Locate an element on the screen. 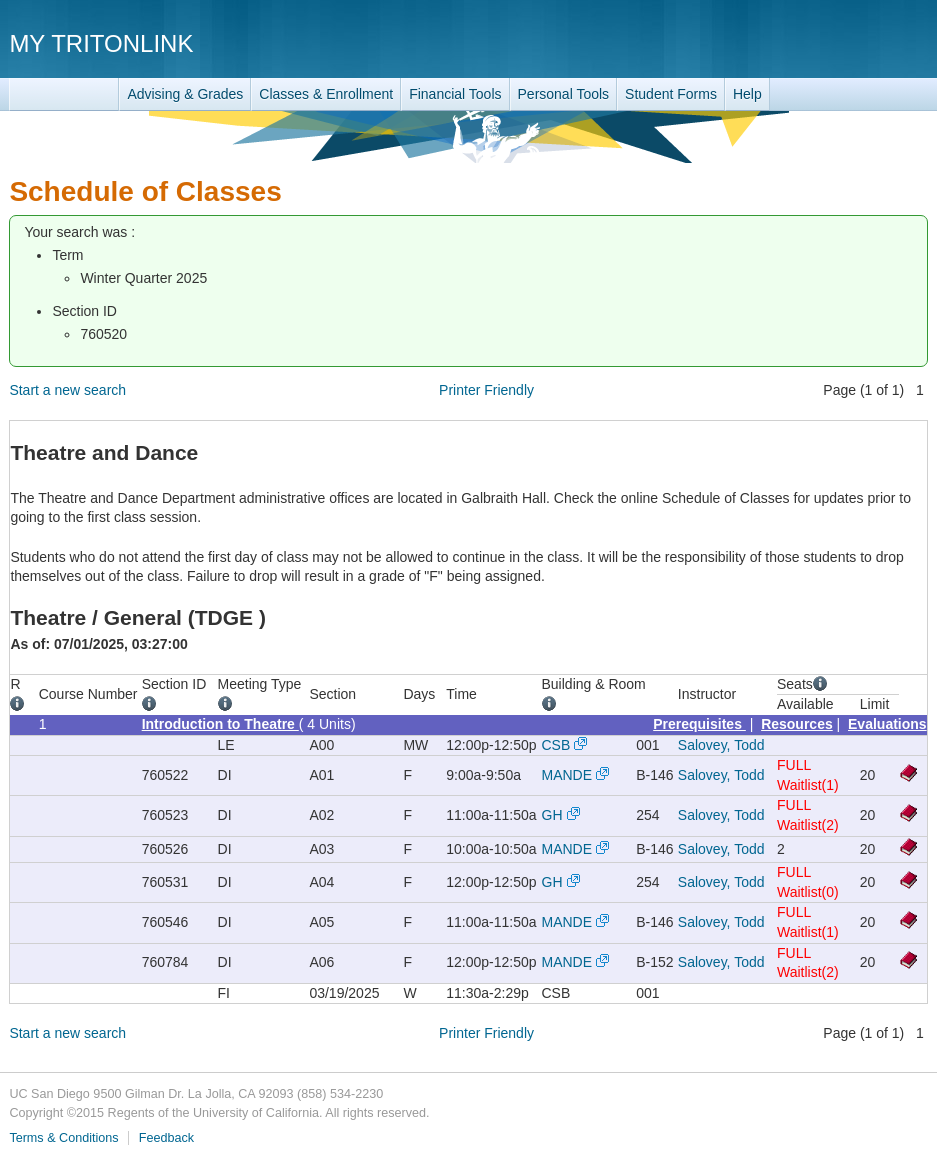  Terms & Conditions is located at coordinates (63, 1138).